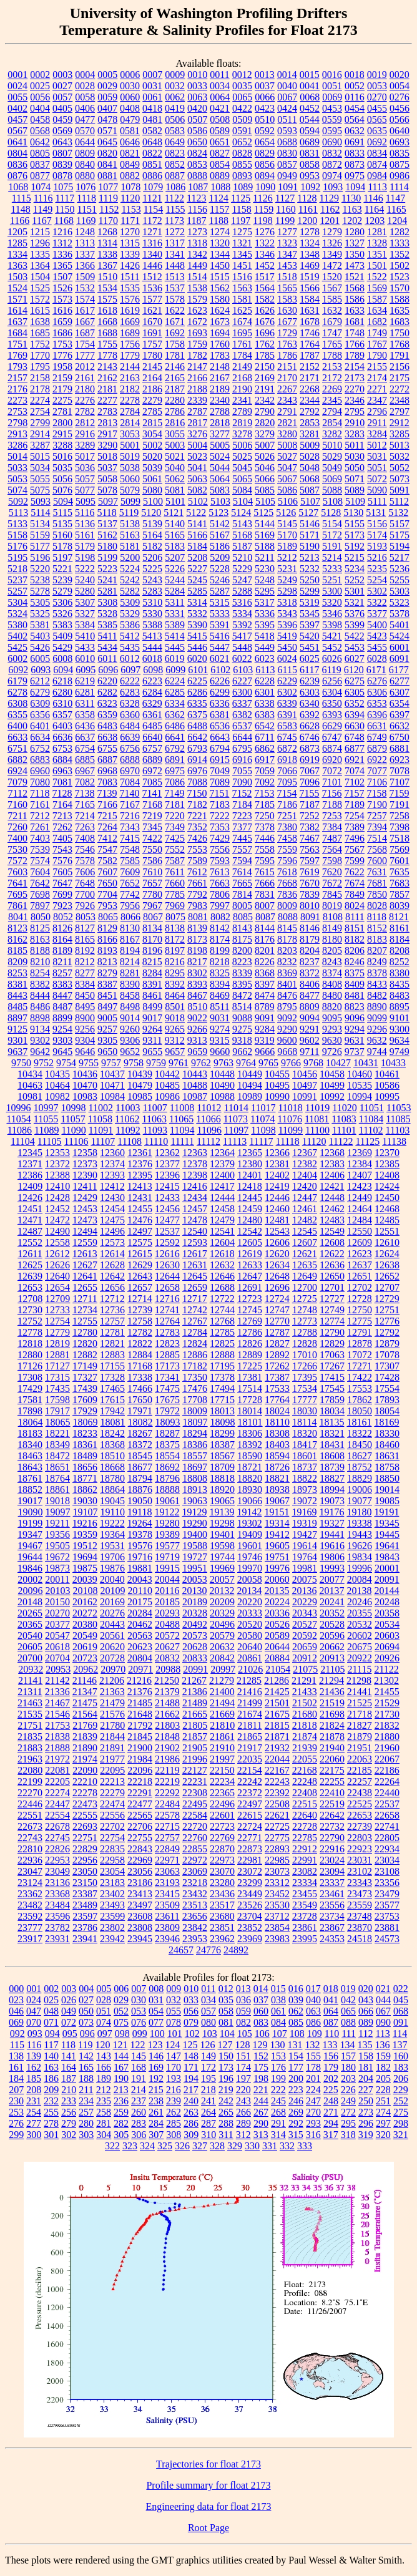 This screenshot has width=417, height=2576. I want to click on 12642, so click(112, 1276).